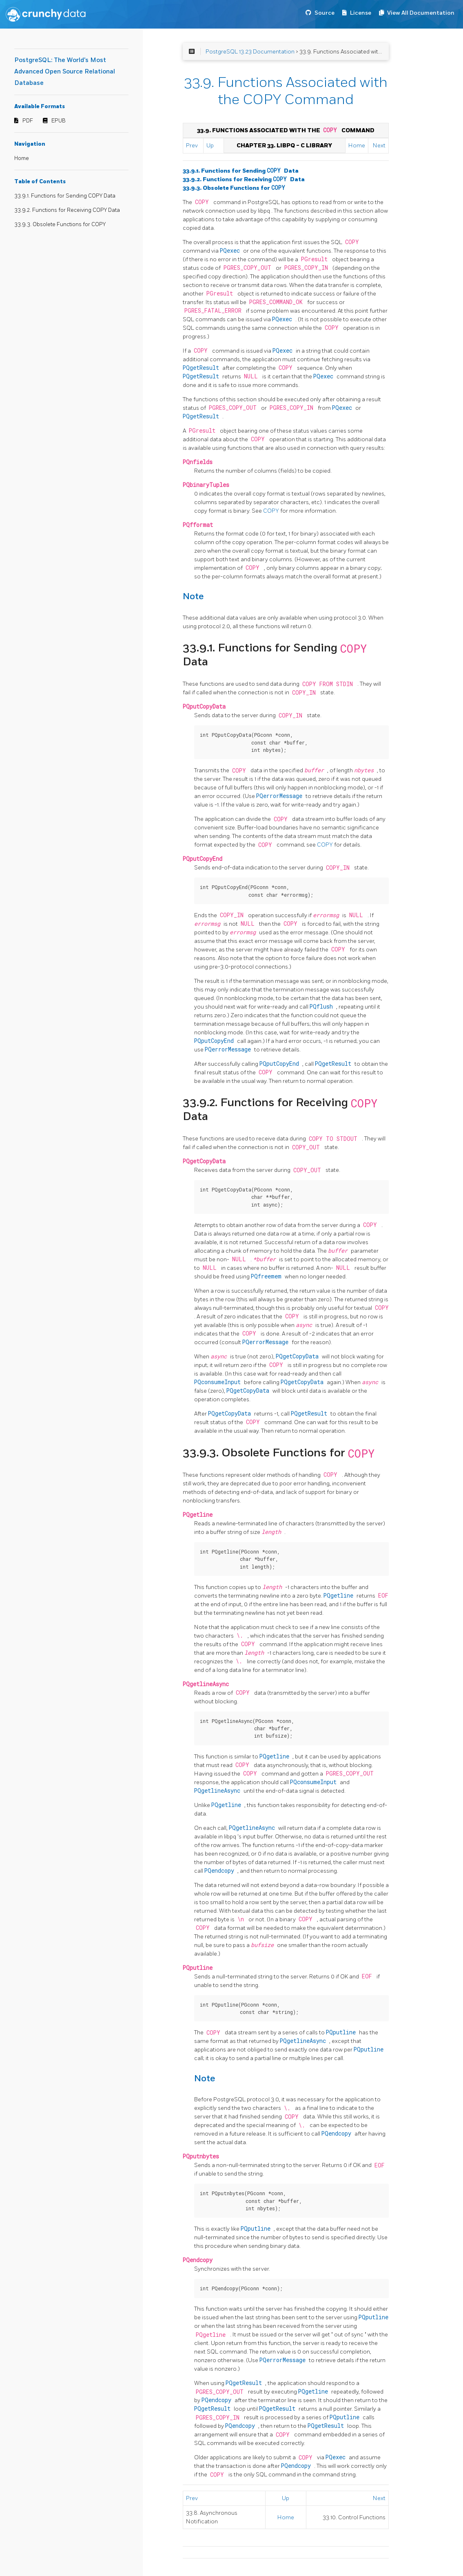  I want to click on PostgreSQL: The World's Most Advanced Open Source Relational Database, so click(64, 71).